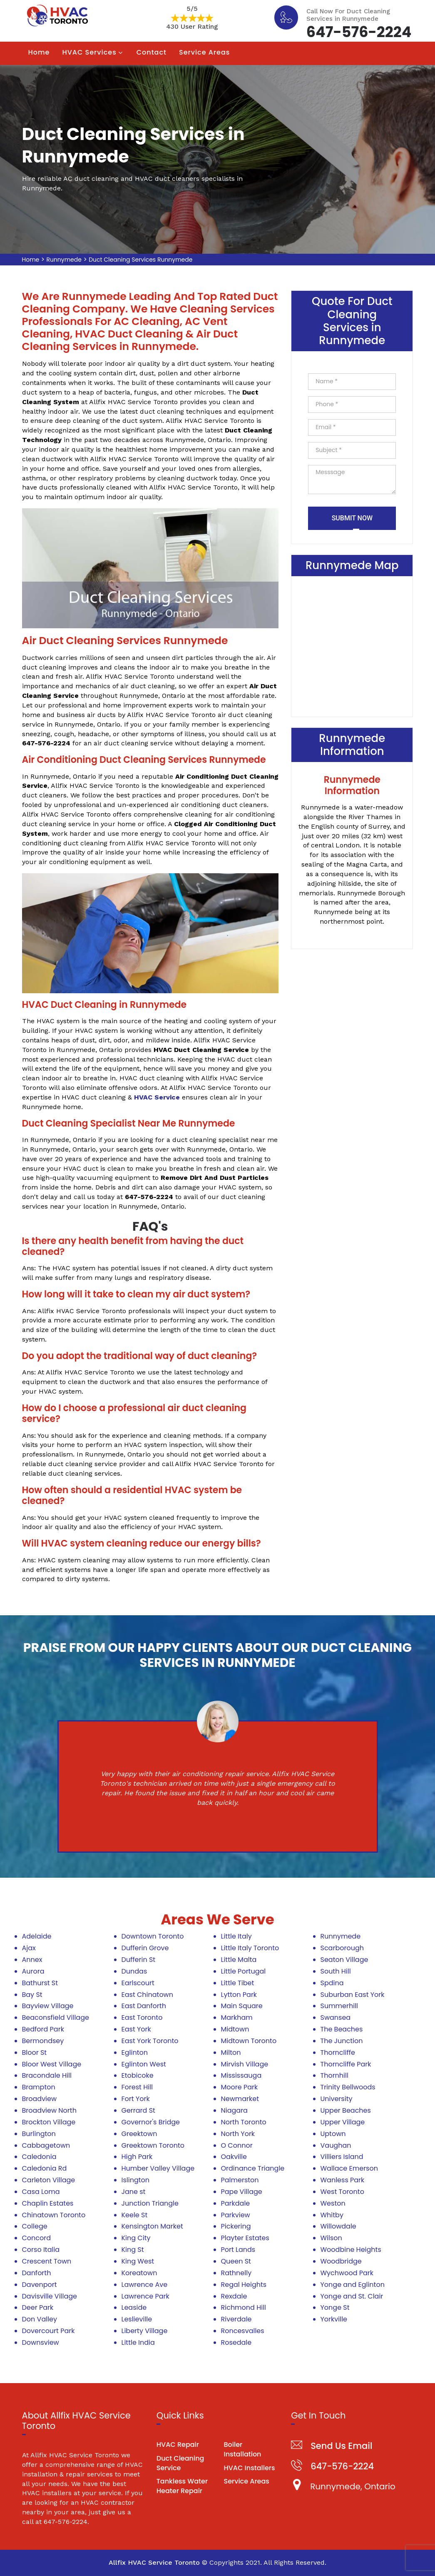 The width and height of the screenshot is (435, 2576). Describe the element at coordinates (39, 2134) in the screenshot. I see `Burlington` at that location.